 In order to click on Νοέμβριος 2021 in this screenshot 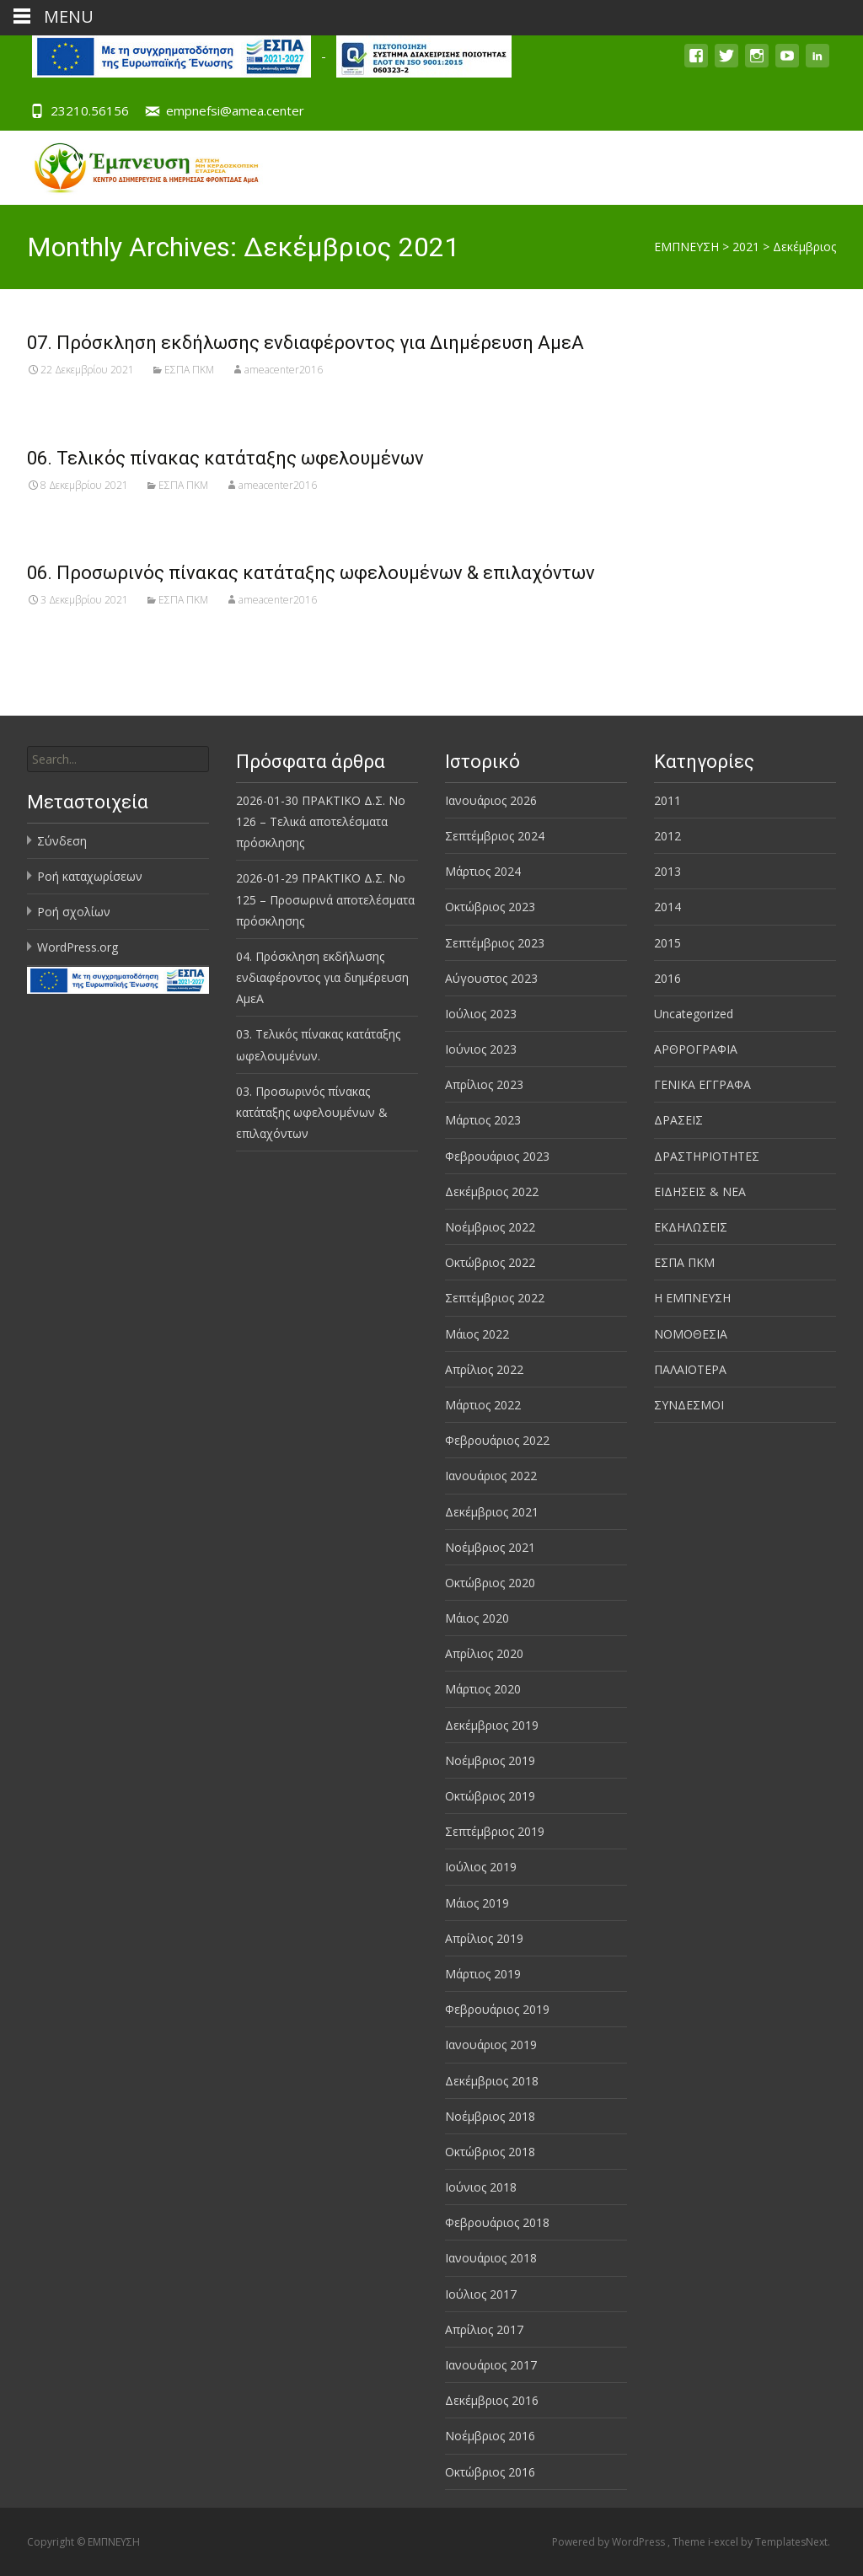, I will do `click(490, 1547)`.